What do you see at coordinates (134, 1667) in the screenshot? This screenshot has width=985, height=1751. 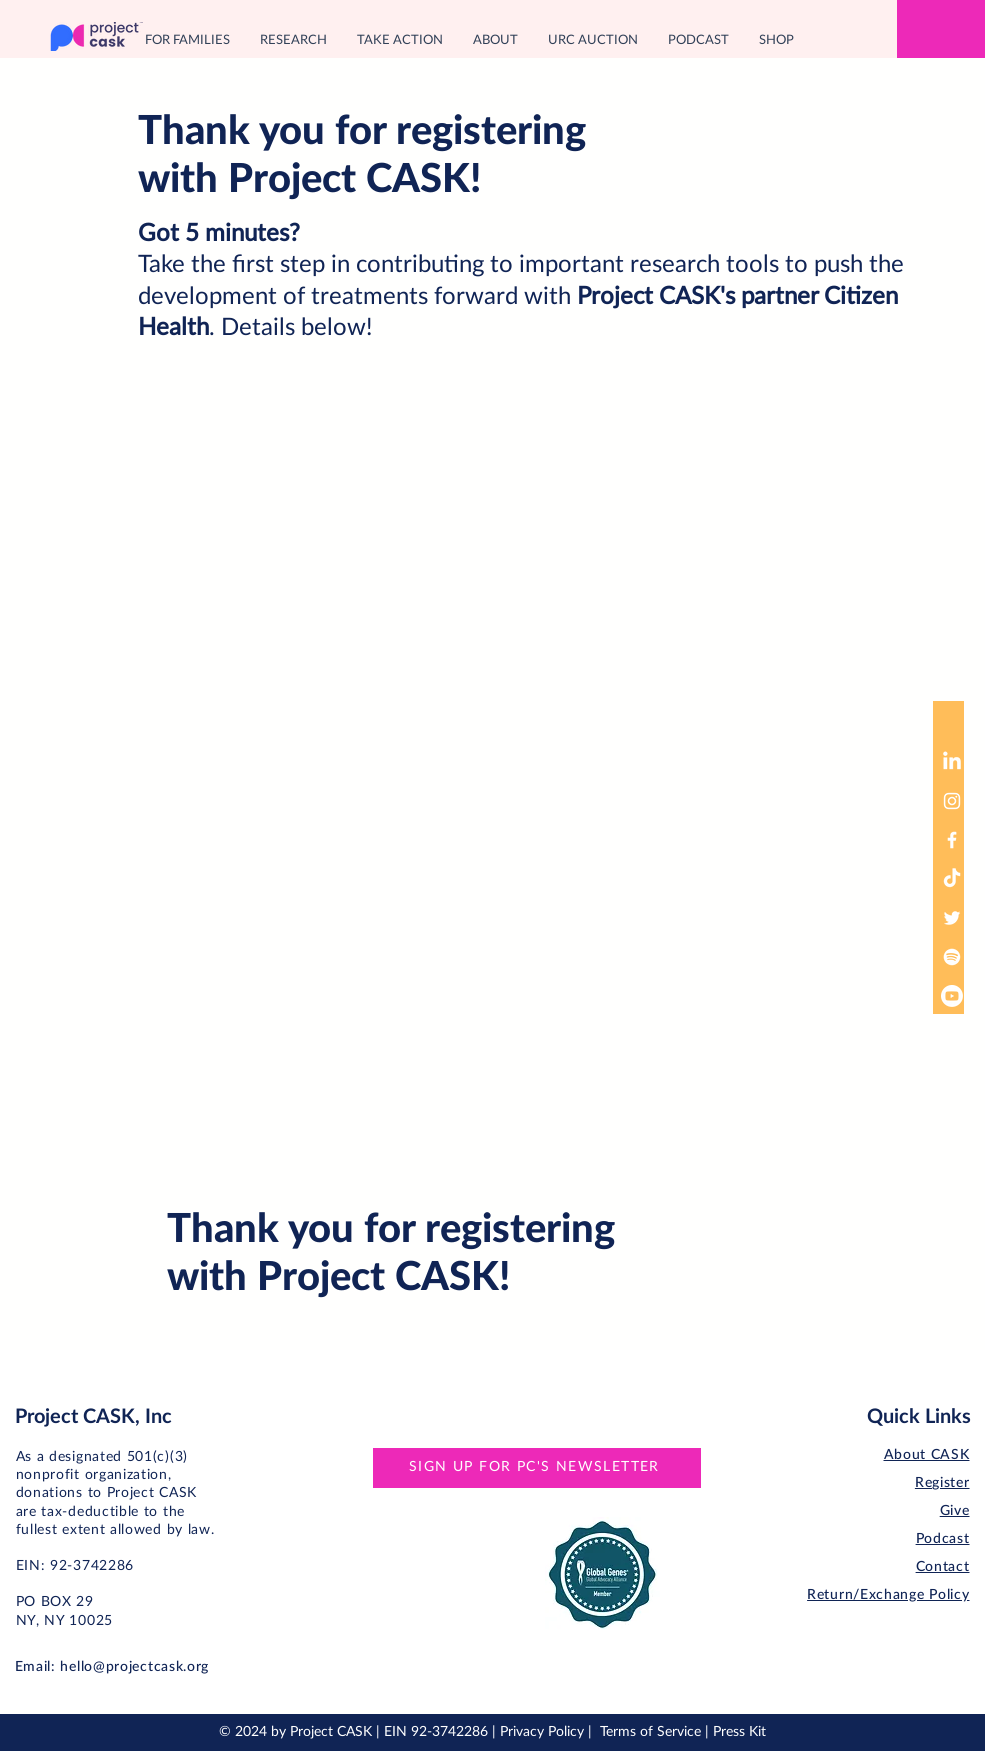 I see `hello@projectcask.org` at bounding box center [134, 1667].